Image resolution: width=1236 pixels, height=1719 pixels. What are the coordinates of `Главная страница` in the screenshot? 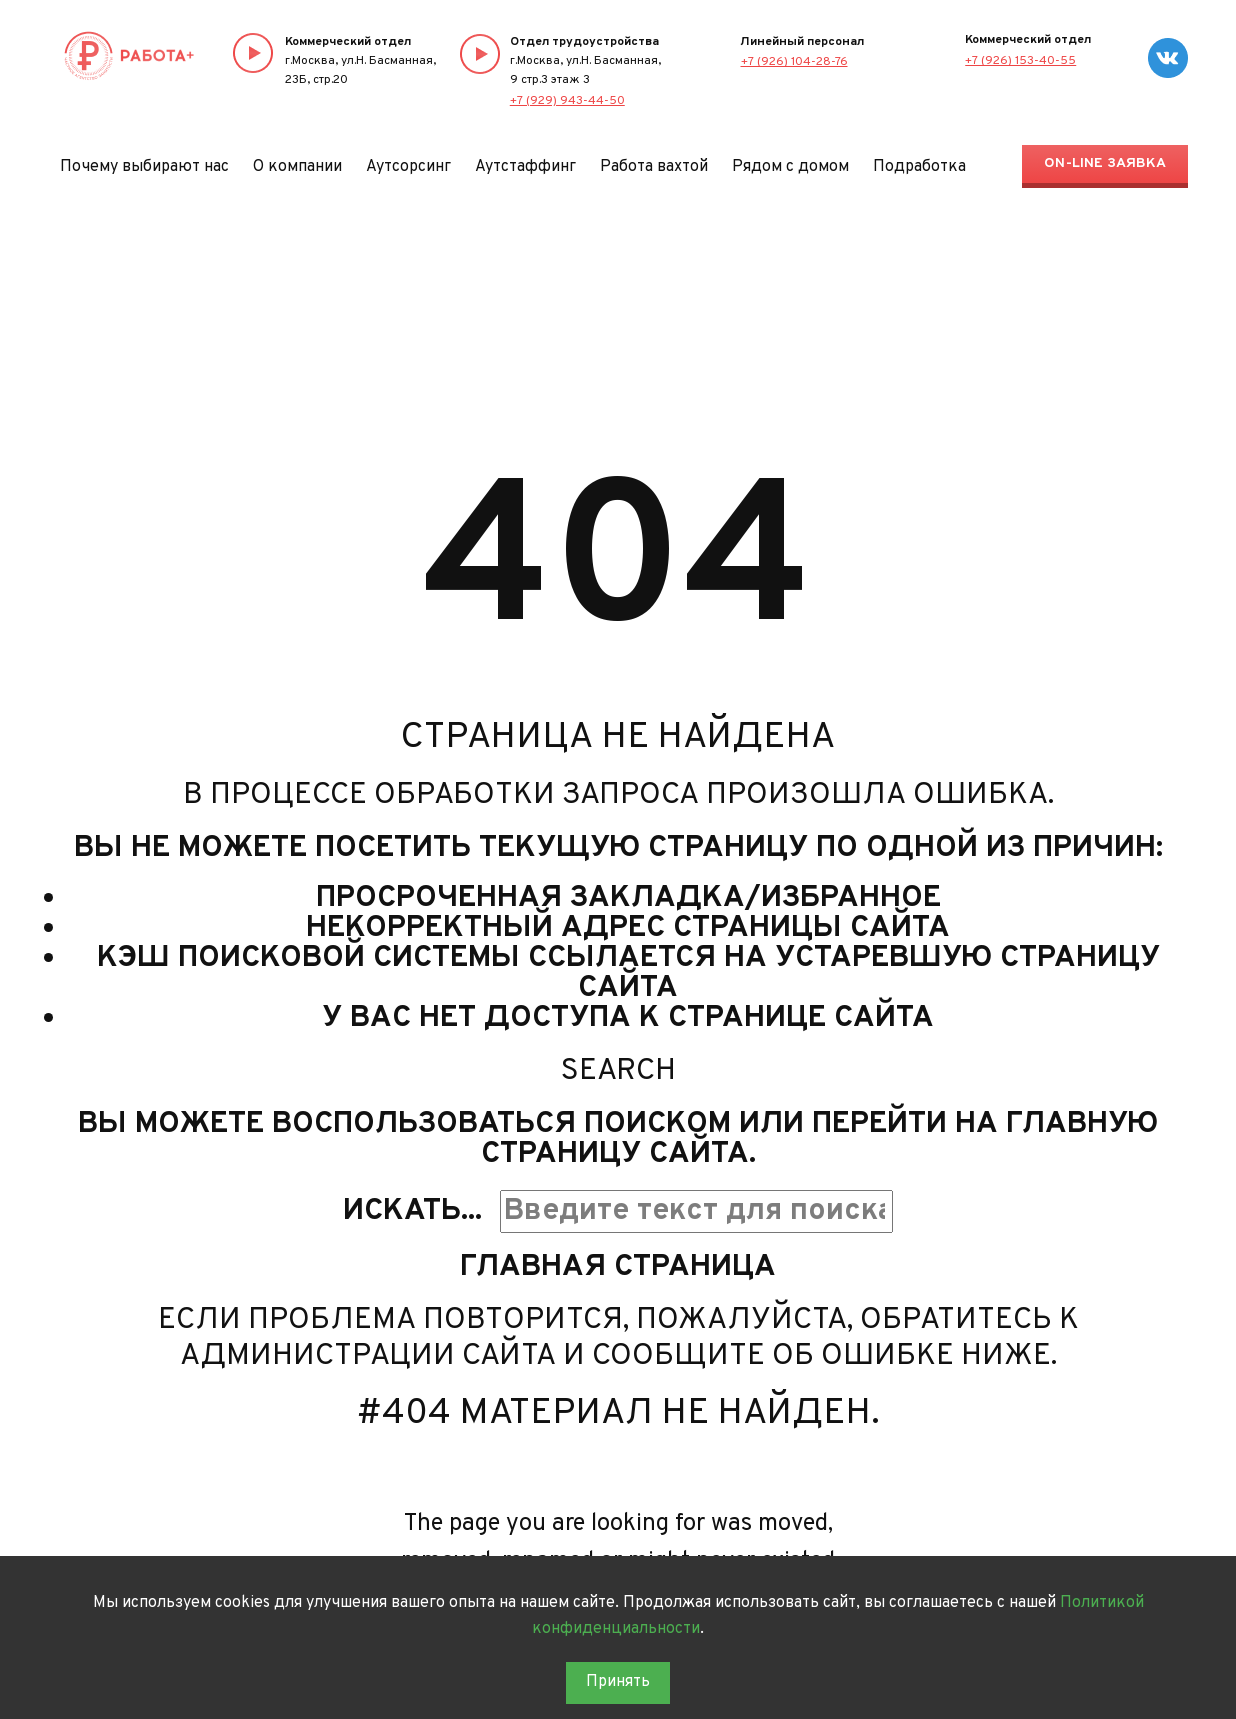 It's located at (618, 1267).